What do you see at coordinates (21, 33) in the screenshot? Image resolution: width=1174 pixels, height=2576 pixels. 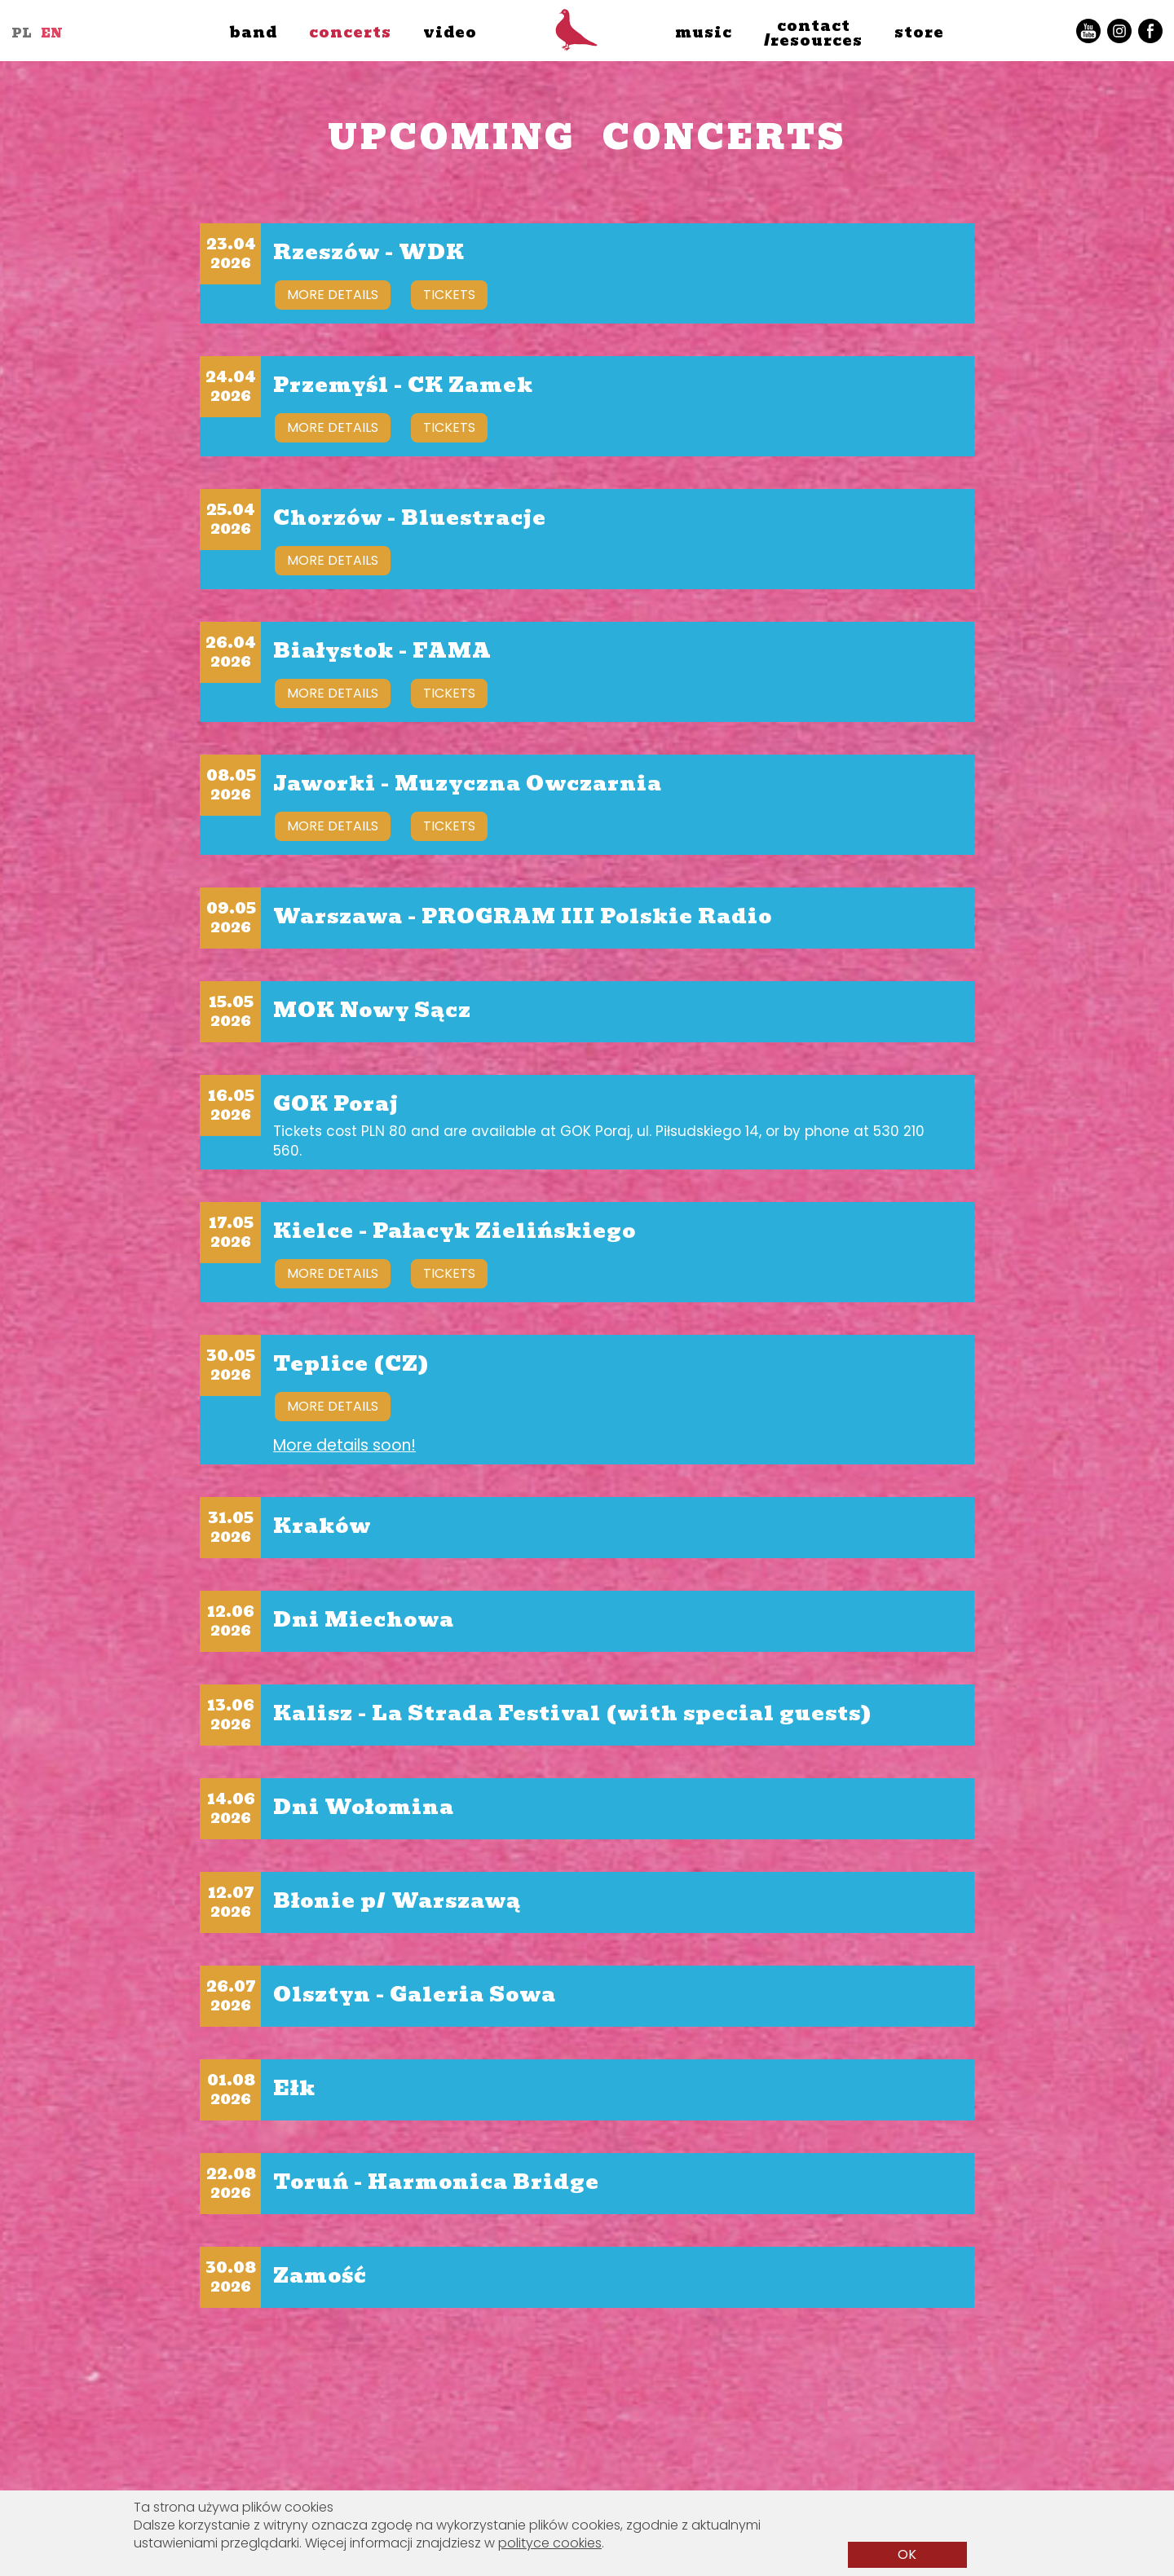 I see `PL` at bounding box center [21, 33].